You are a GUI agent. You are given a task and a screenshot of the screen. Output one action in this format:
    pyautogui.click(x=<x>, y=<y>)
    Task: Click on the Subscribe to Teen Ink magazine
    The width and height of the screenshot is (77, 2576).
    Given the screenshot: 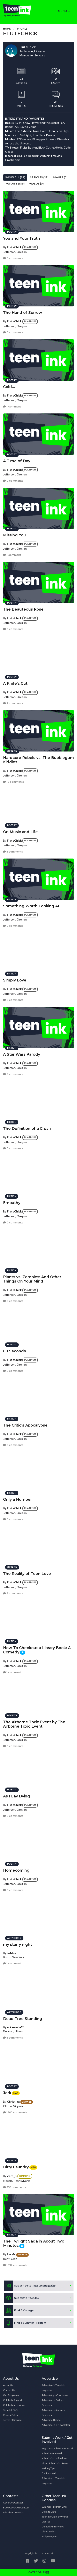 What is the action you would take?
    pyautogui.click(x=53, y=2481)
    